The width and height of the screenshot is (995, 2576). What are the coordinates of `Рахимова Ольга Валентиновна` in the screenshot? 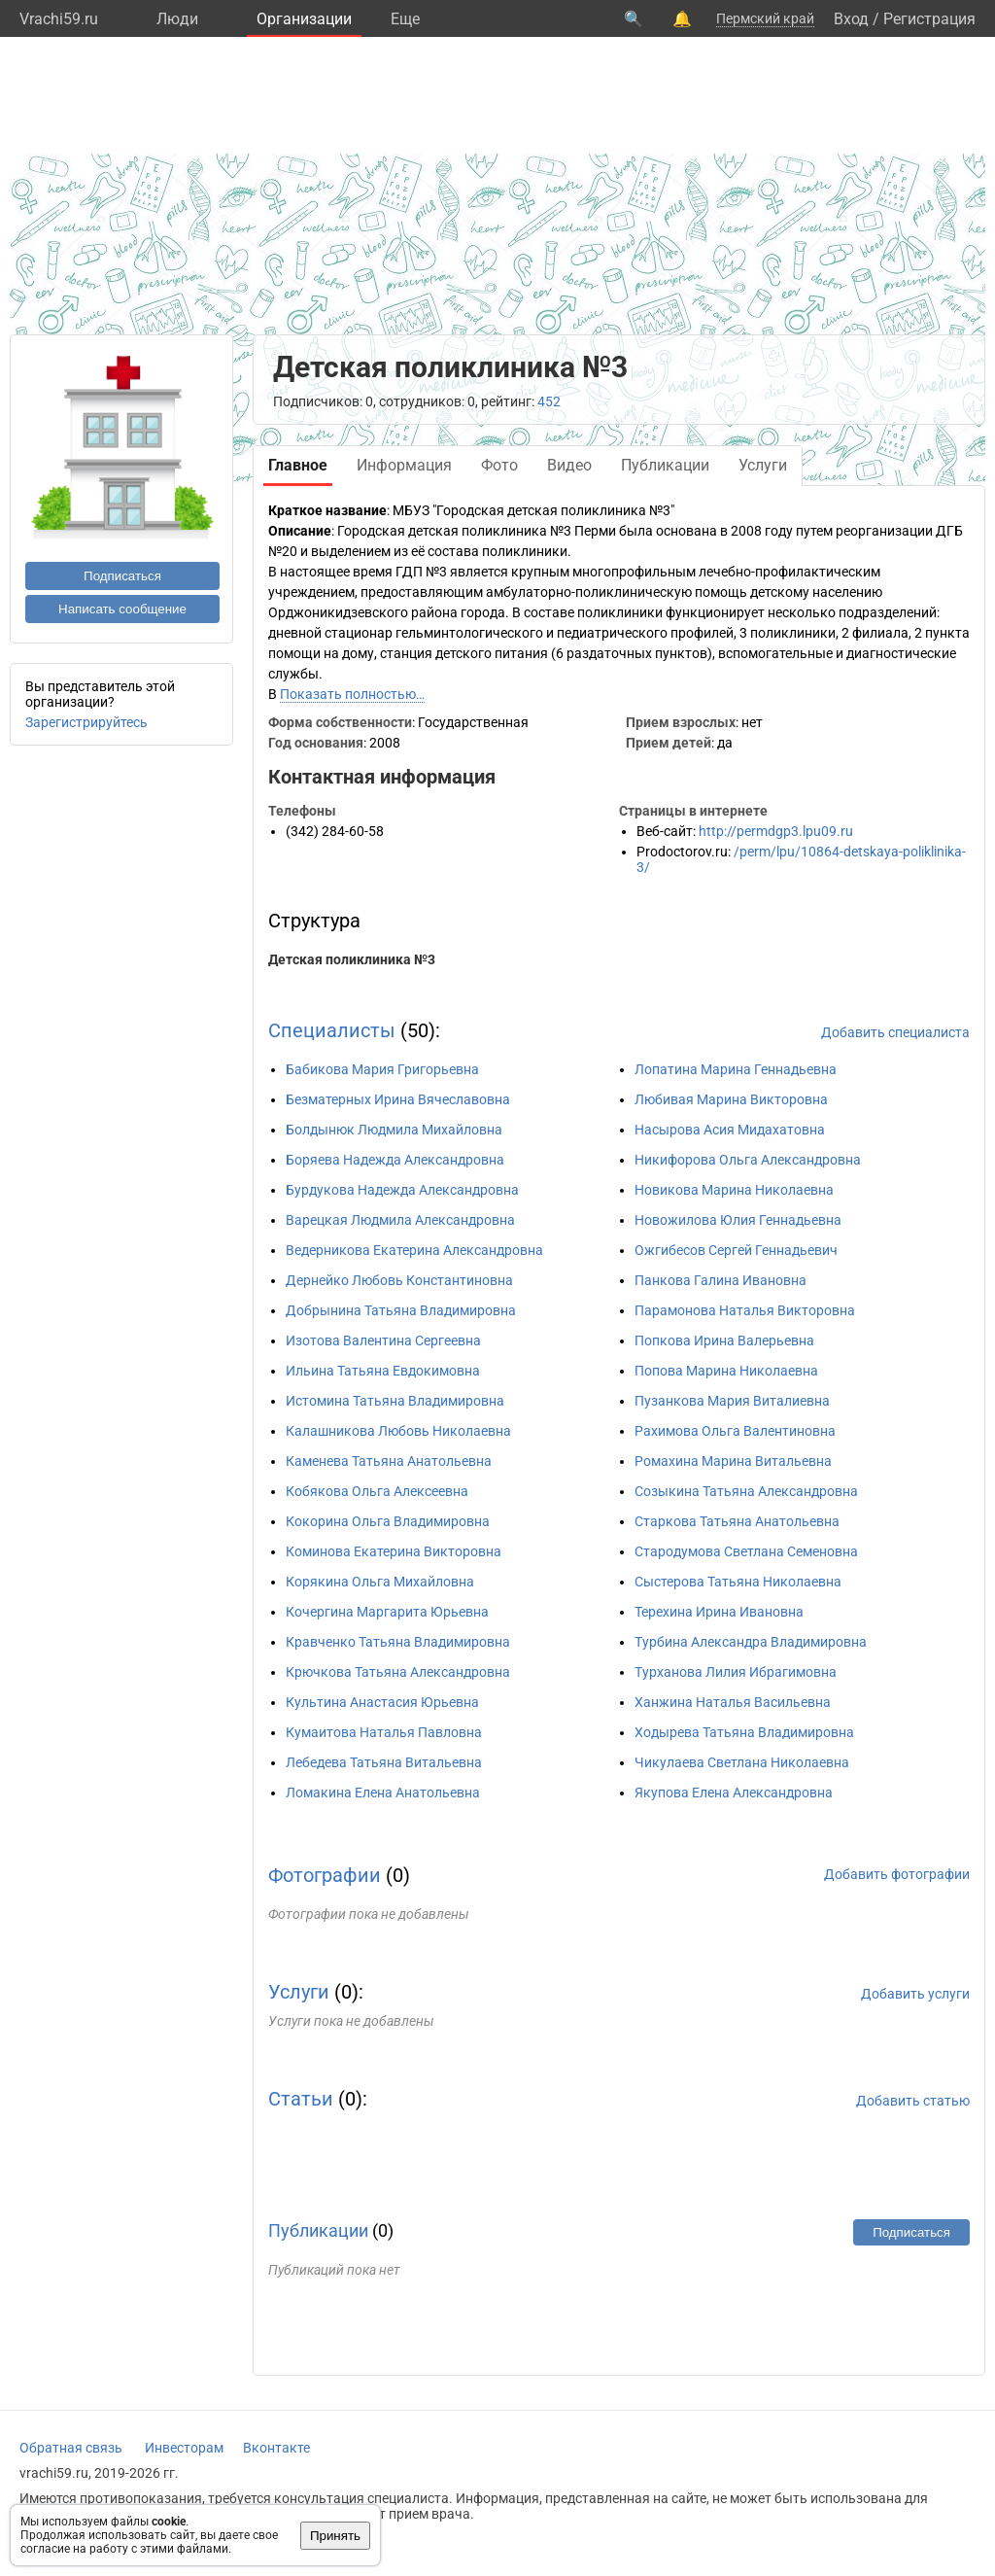 It's located at (735, 1431).